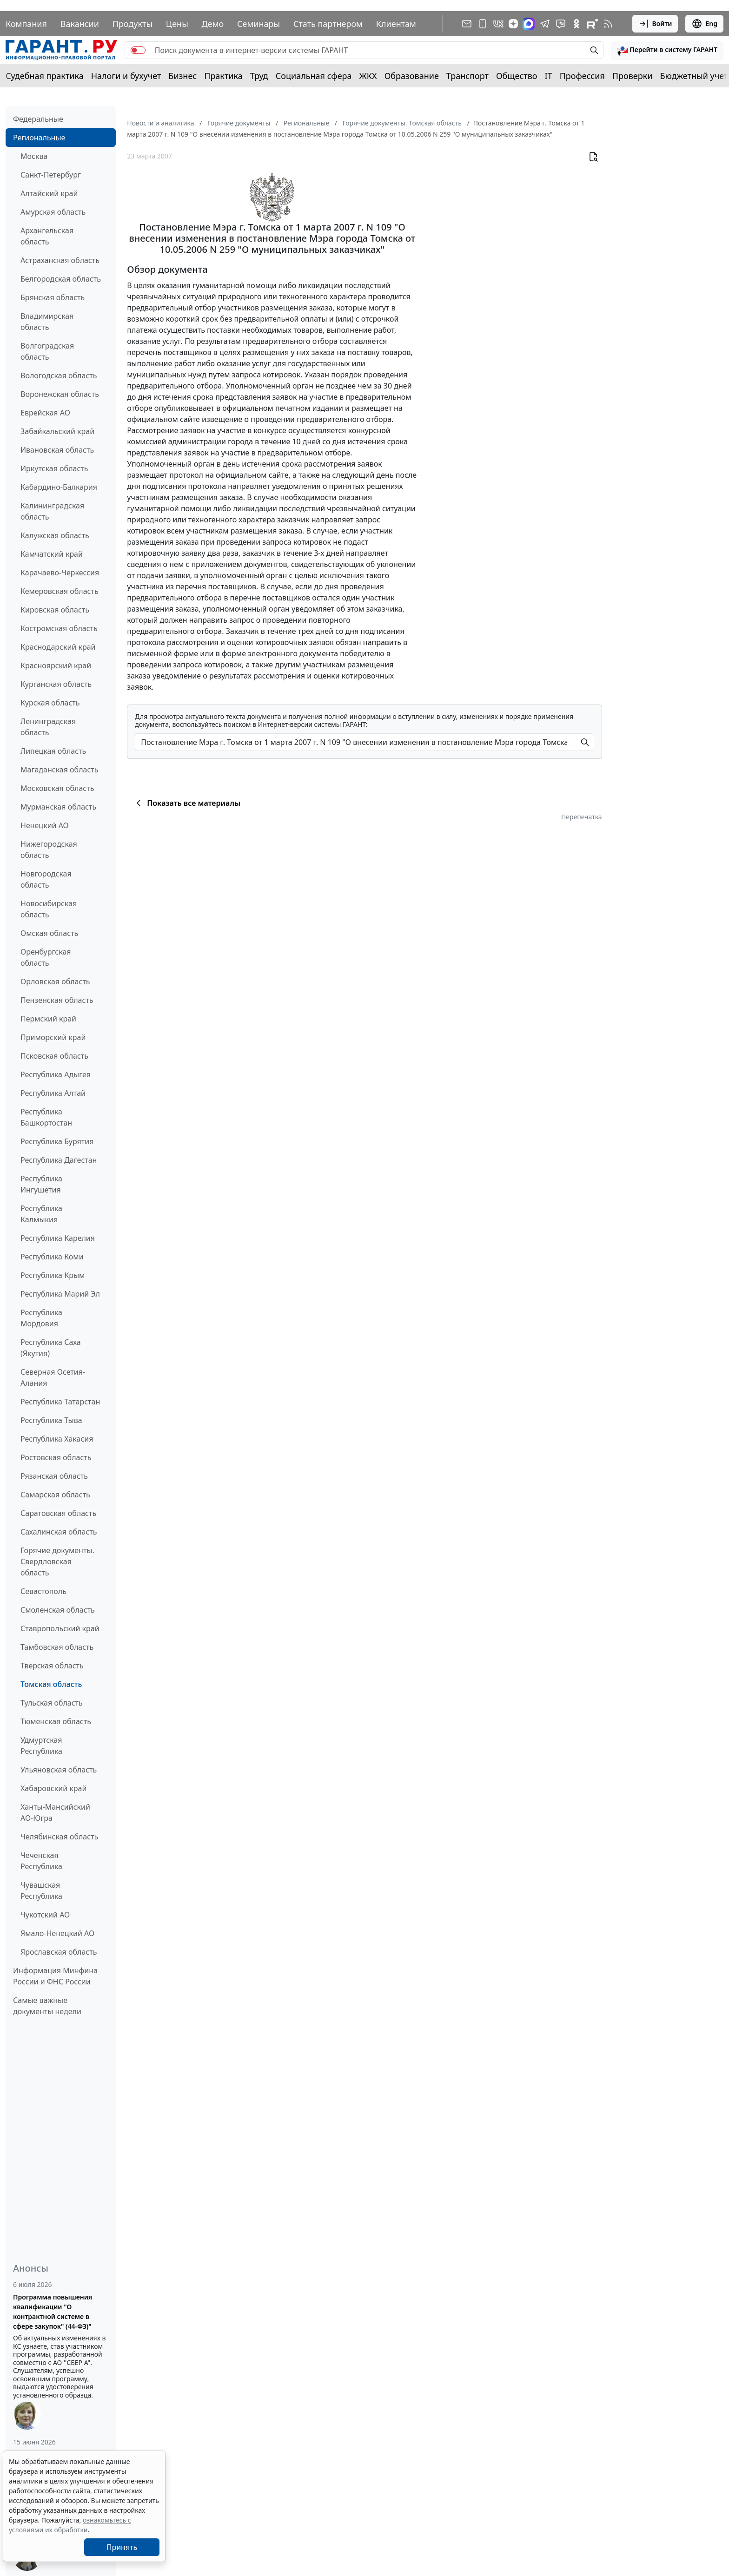  Describe the element at coordinates (47, 351) in the screenshot. I see `Волгоградская область` at that location.